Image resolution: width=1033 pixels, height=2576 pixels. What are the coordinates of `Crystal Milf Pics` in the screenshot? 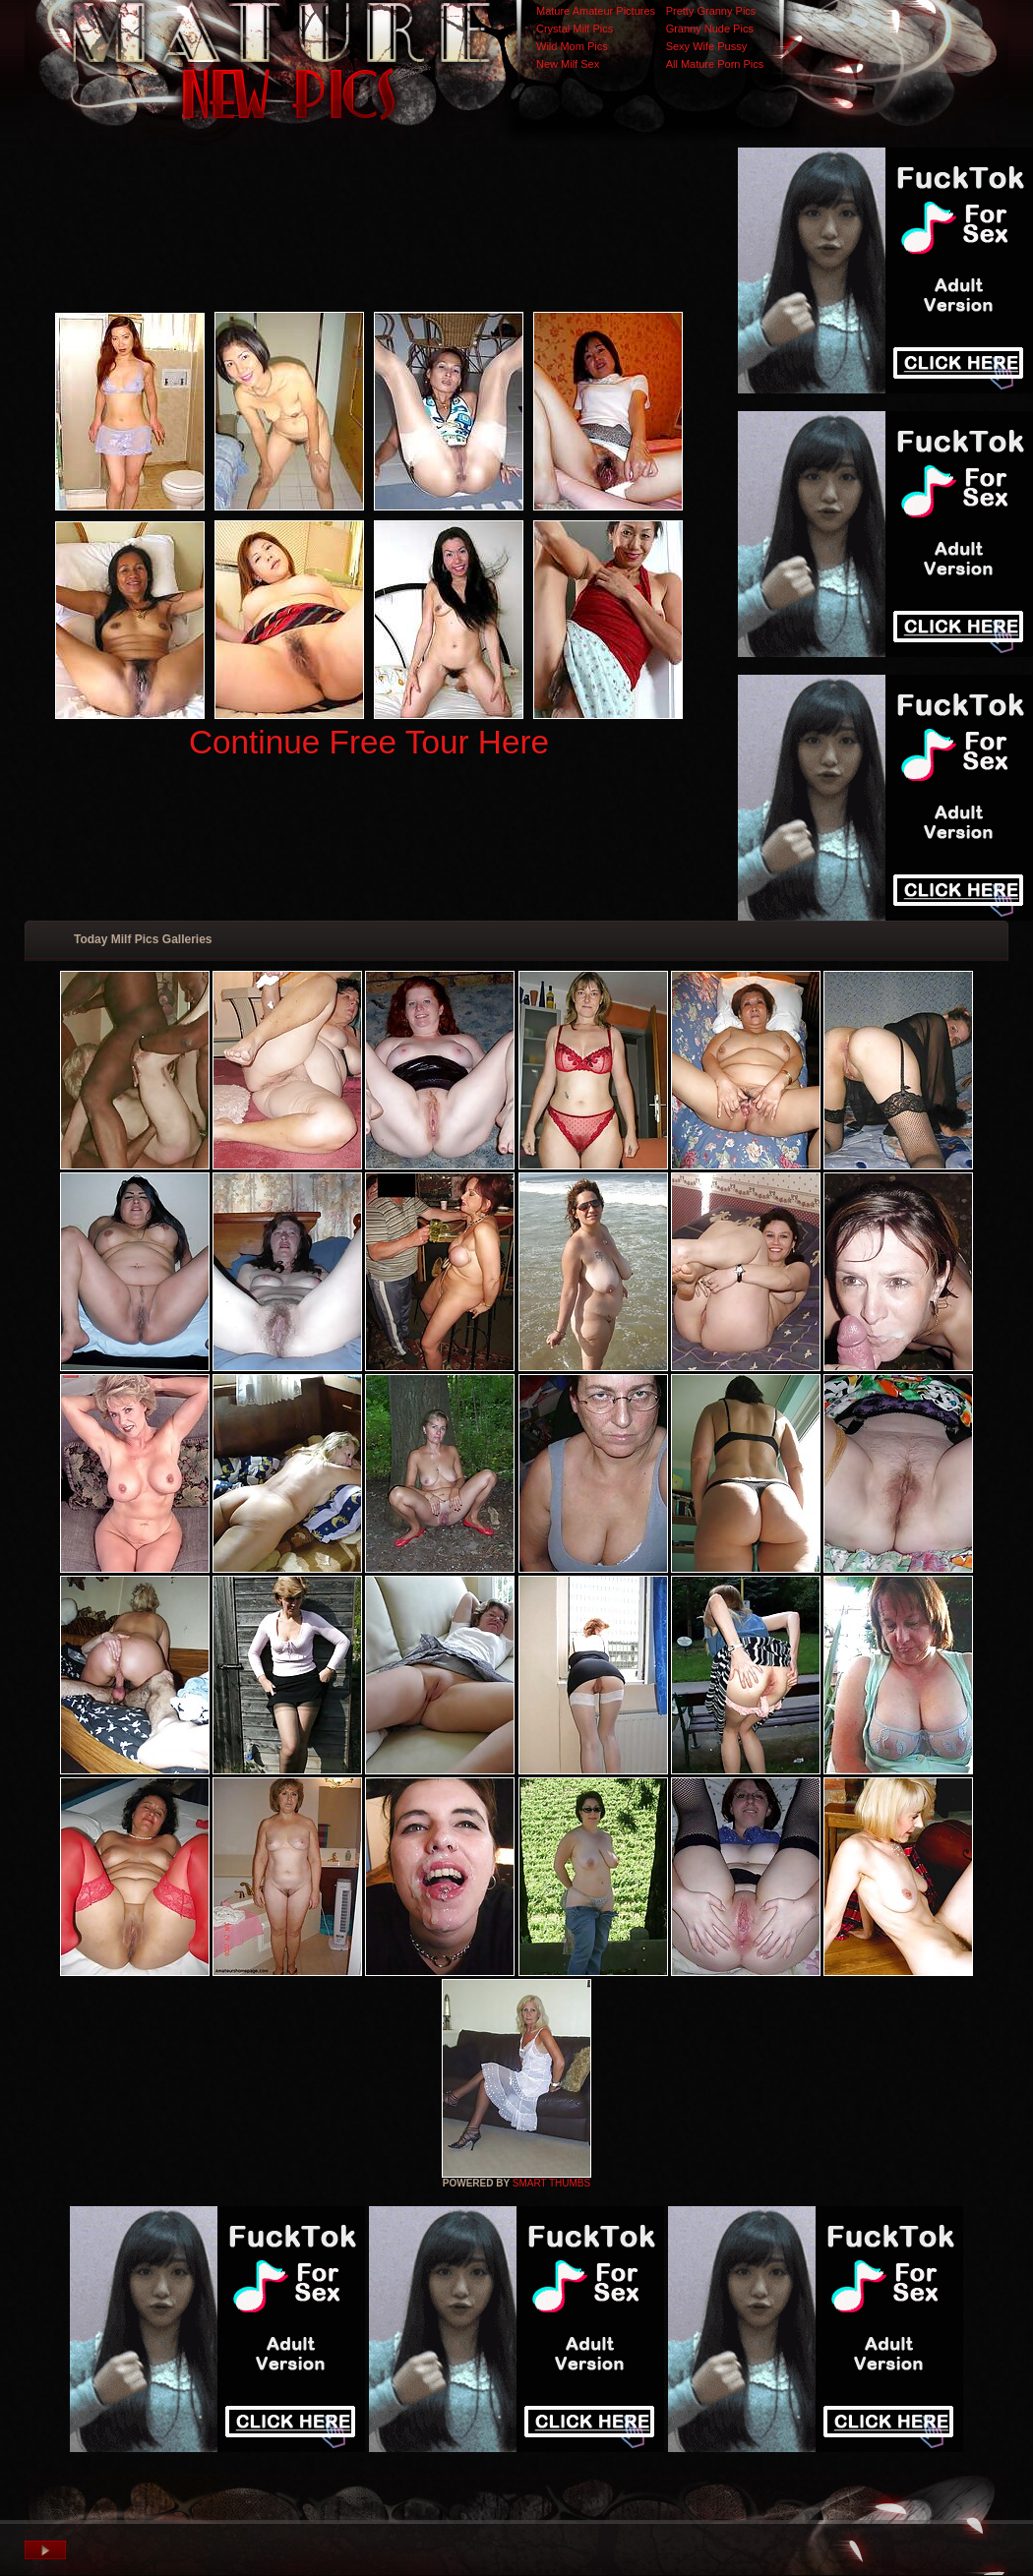 It's located at (574, 28).